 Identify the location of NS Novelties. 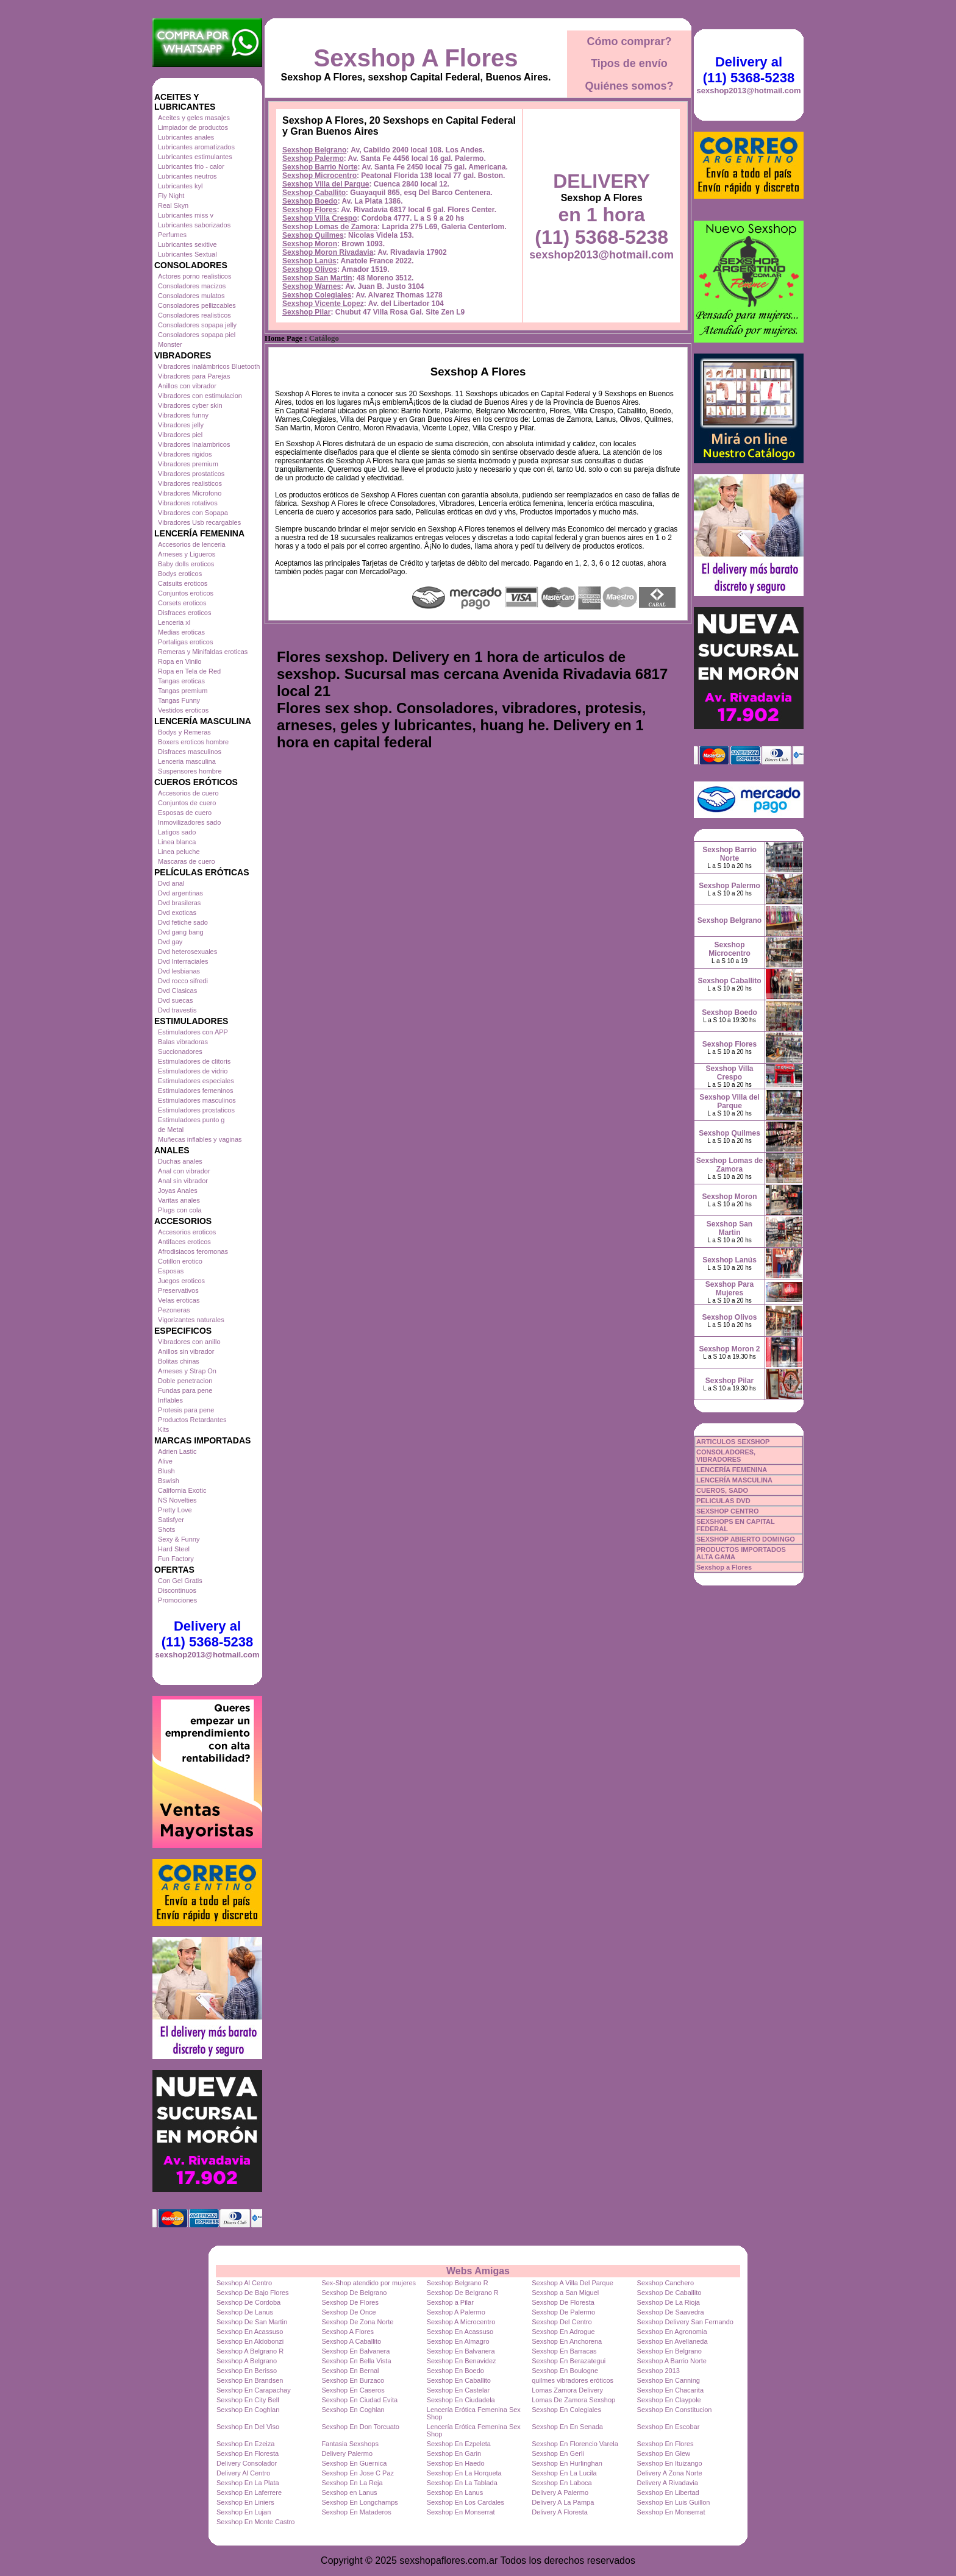
(177, 1500).